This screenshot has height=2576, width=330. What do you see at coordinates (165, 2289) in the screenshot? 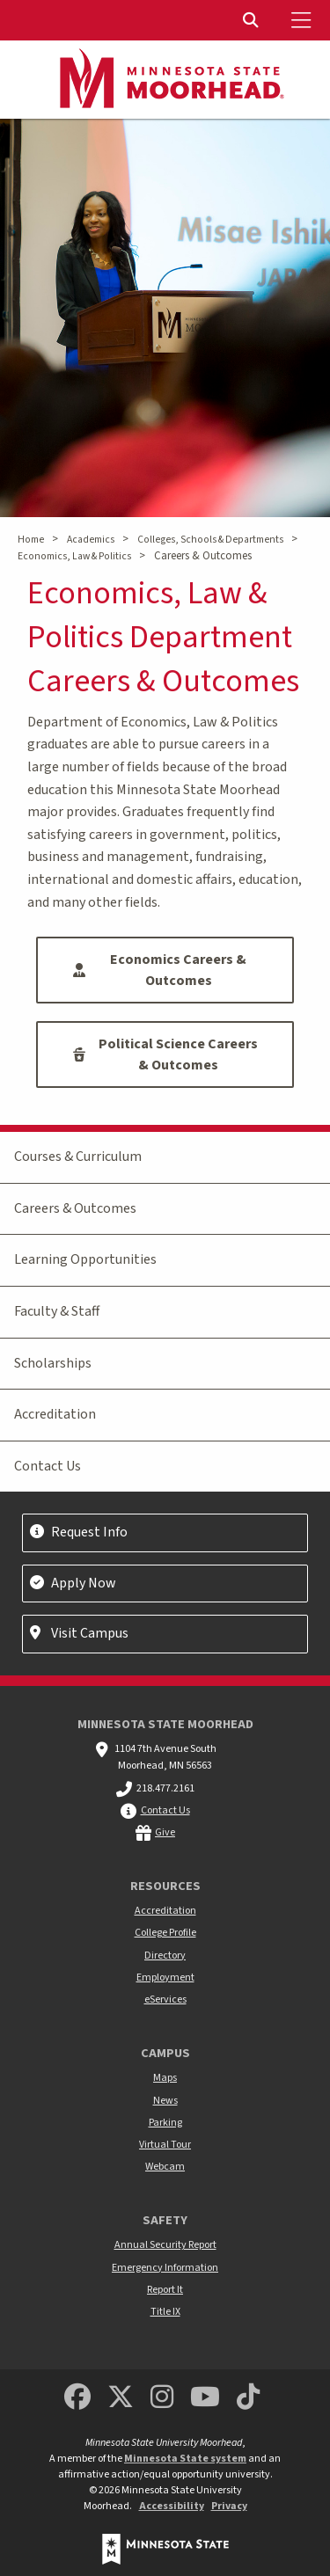
I see `Report It` at bounding box center [165, 2289].